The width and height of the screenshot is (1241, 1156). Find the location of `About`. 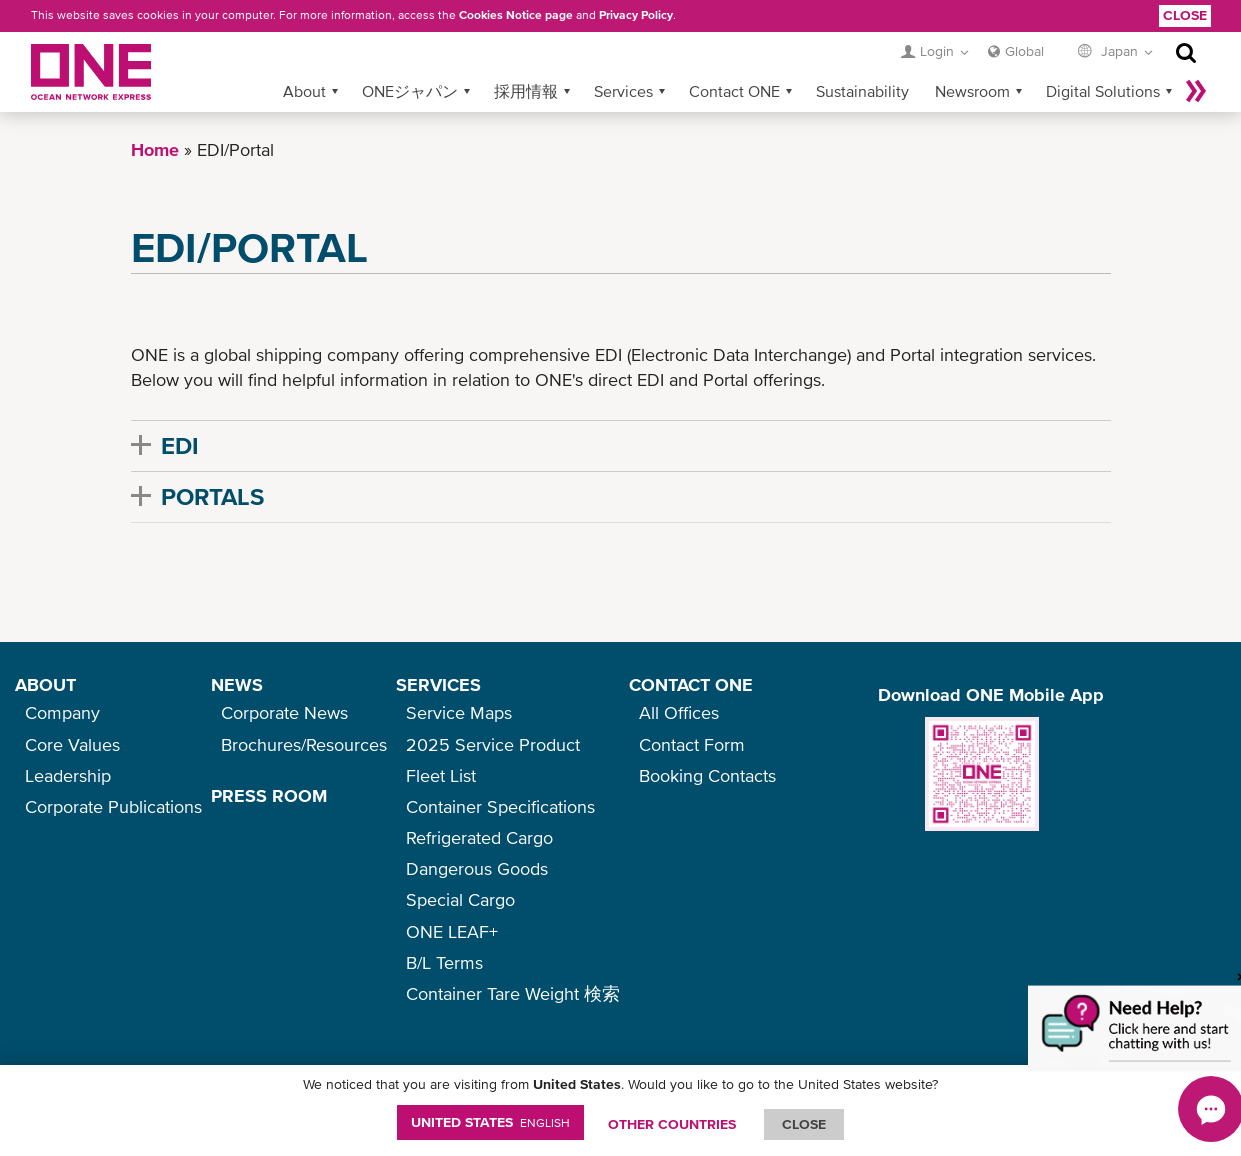

About is located at coordinates (304, 91).